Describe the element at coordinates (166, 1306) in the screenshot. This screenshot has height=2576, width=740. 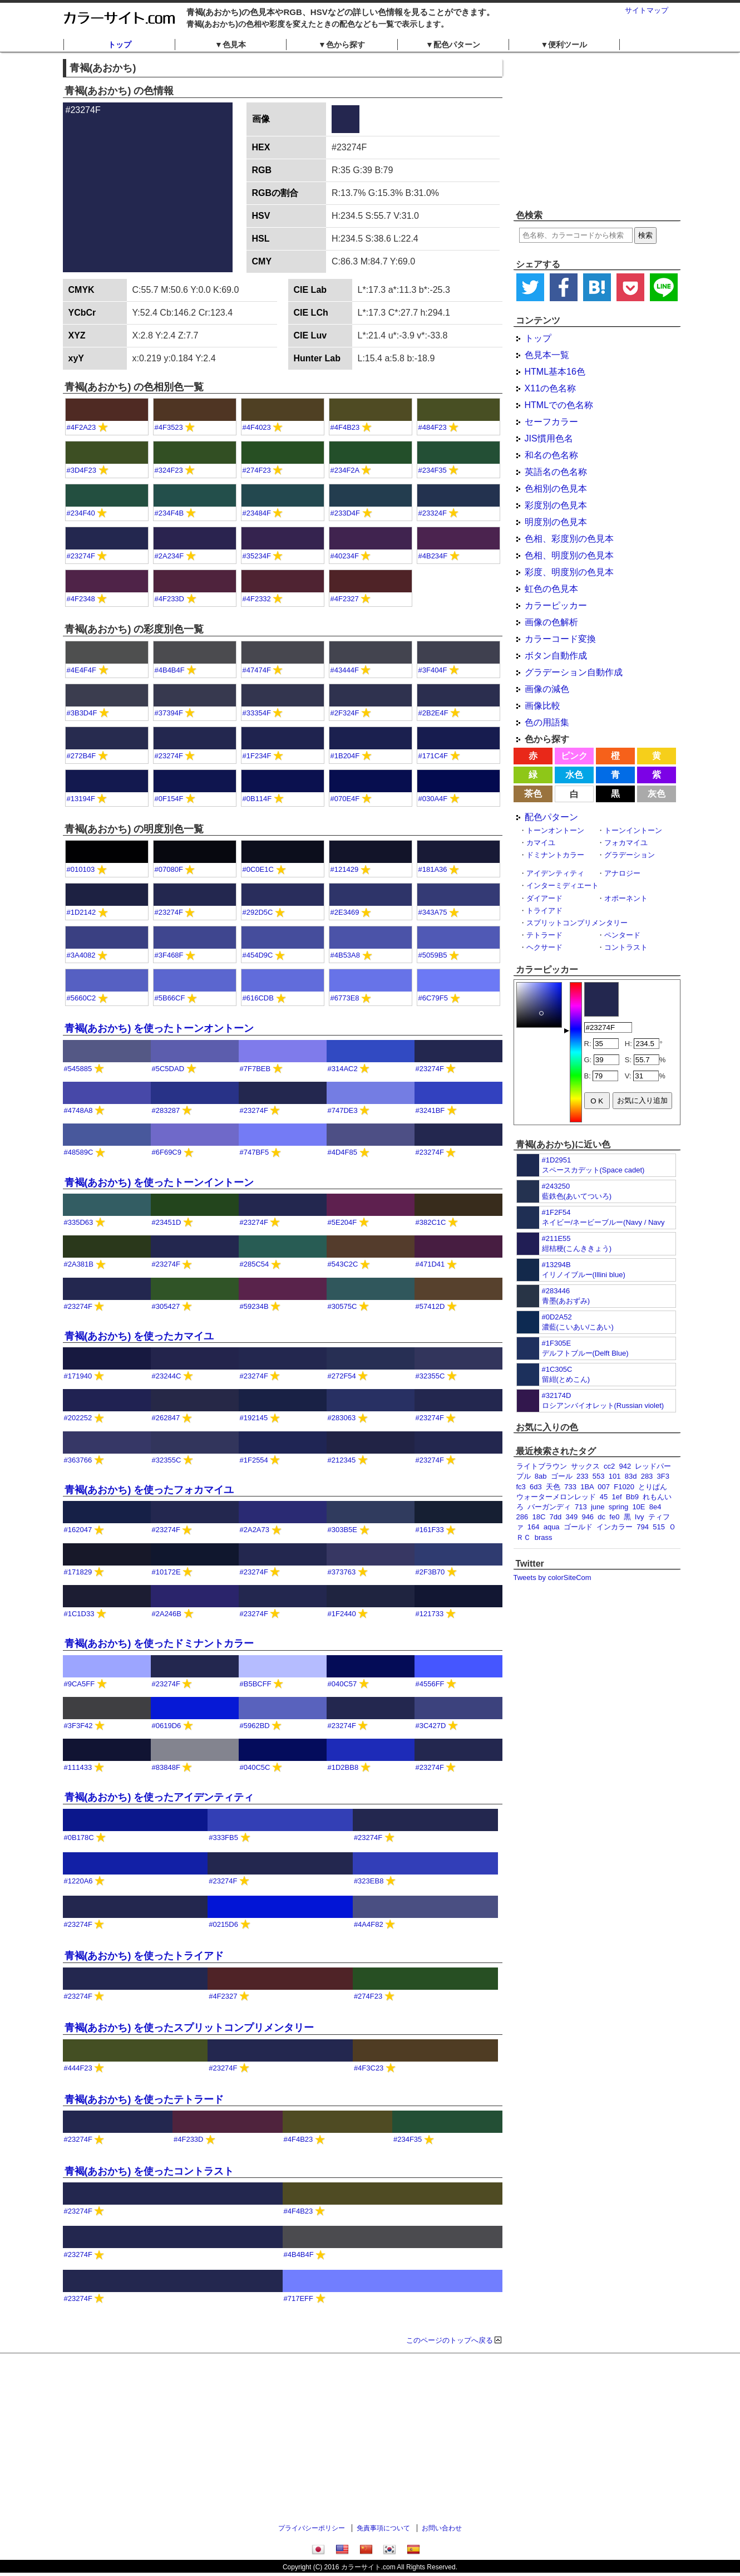
I see `#305427` at that location.